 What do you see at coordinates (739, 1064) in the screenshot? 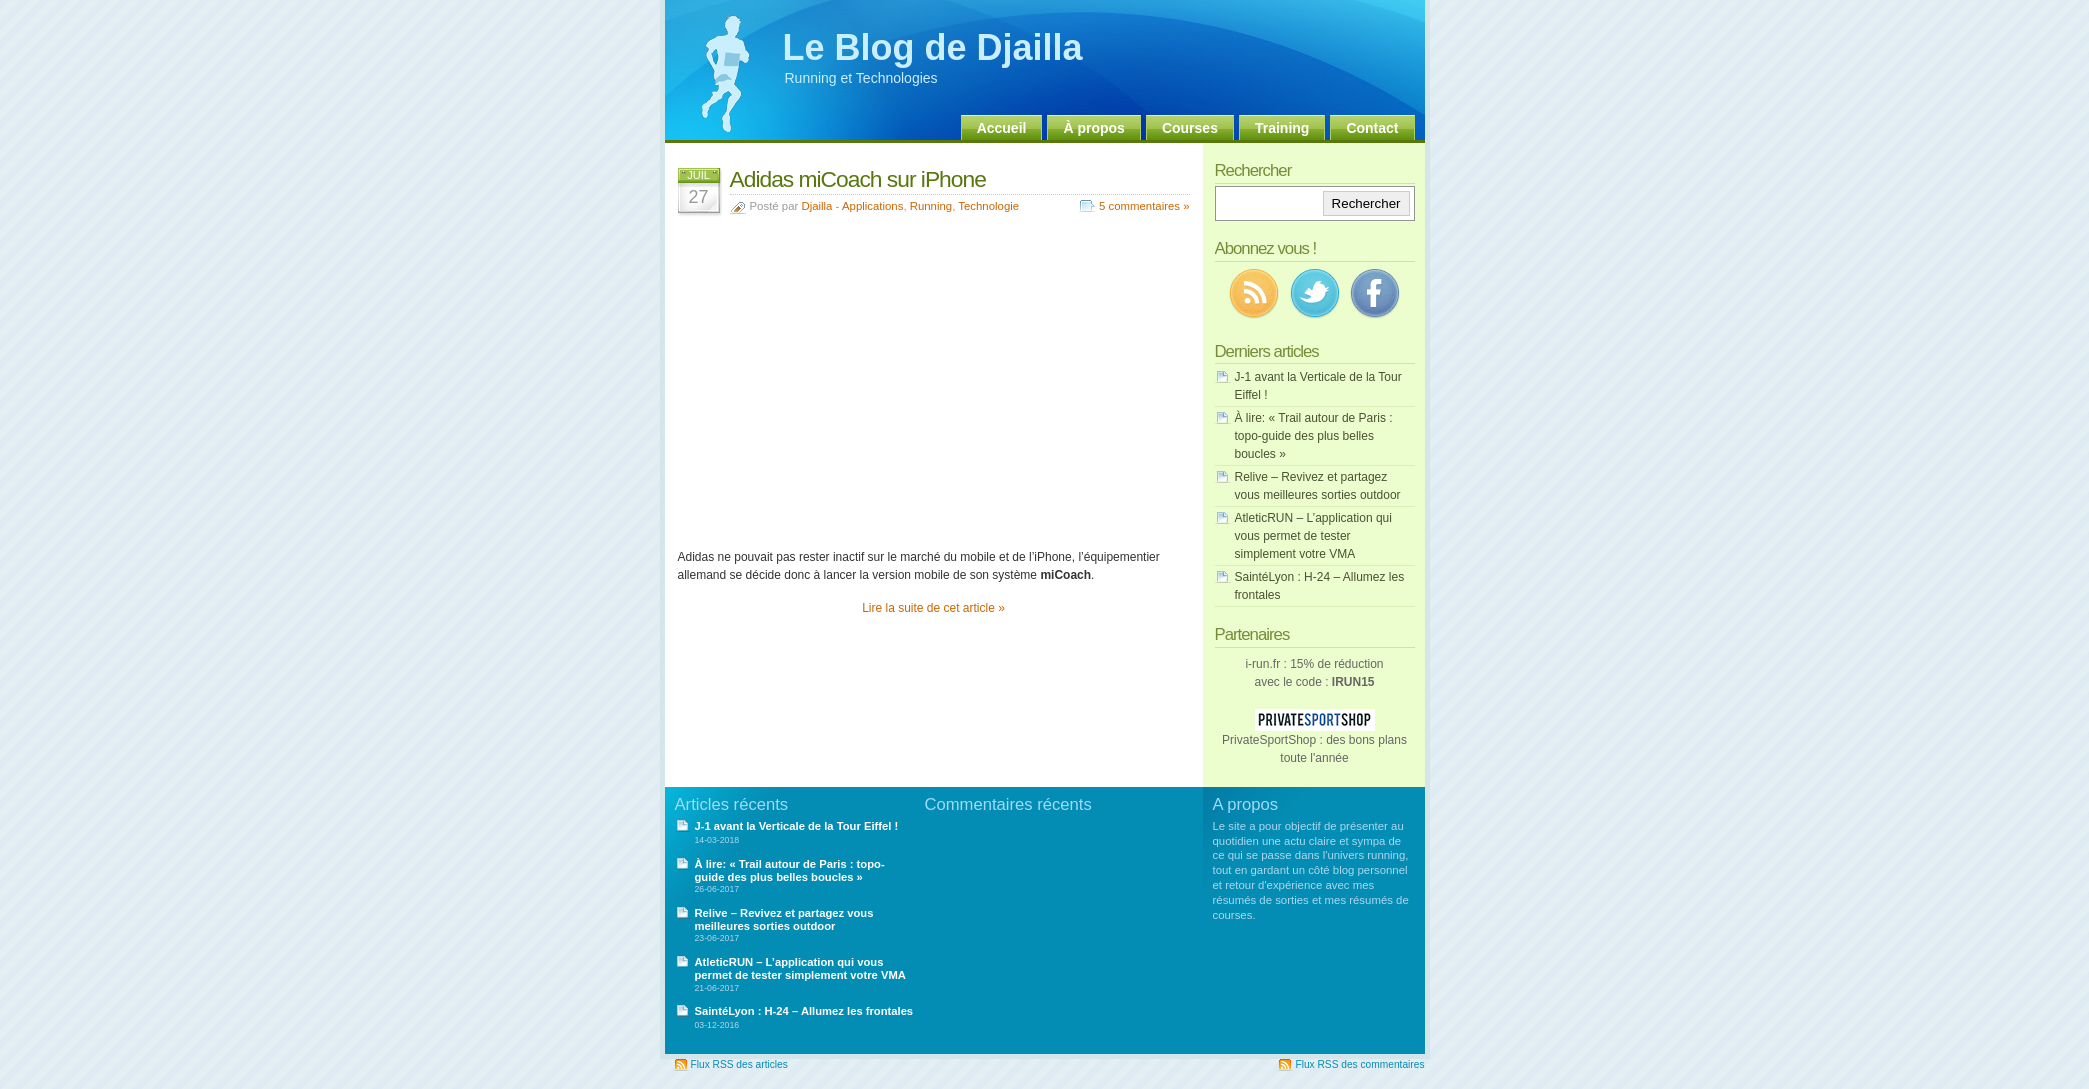
I see `Flux RSS des articles` at bounding box center [739, 1064].